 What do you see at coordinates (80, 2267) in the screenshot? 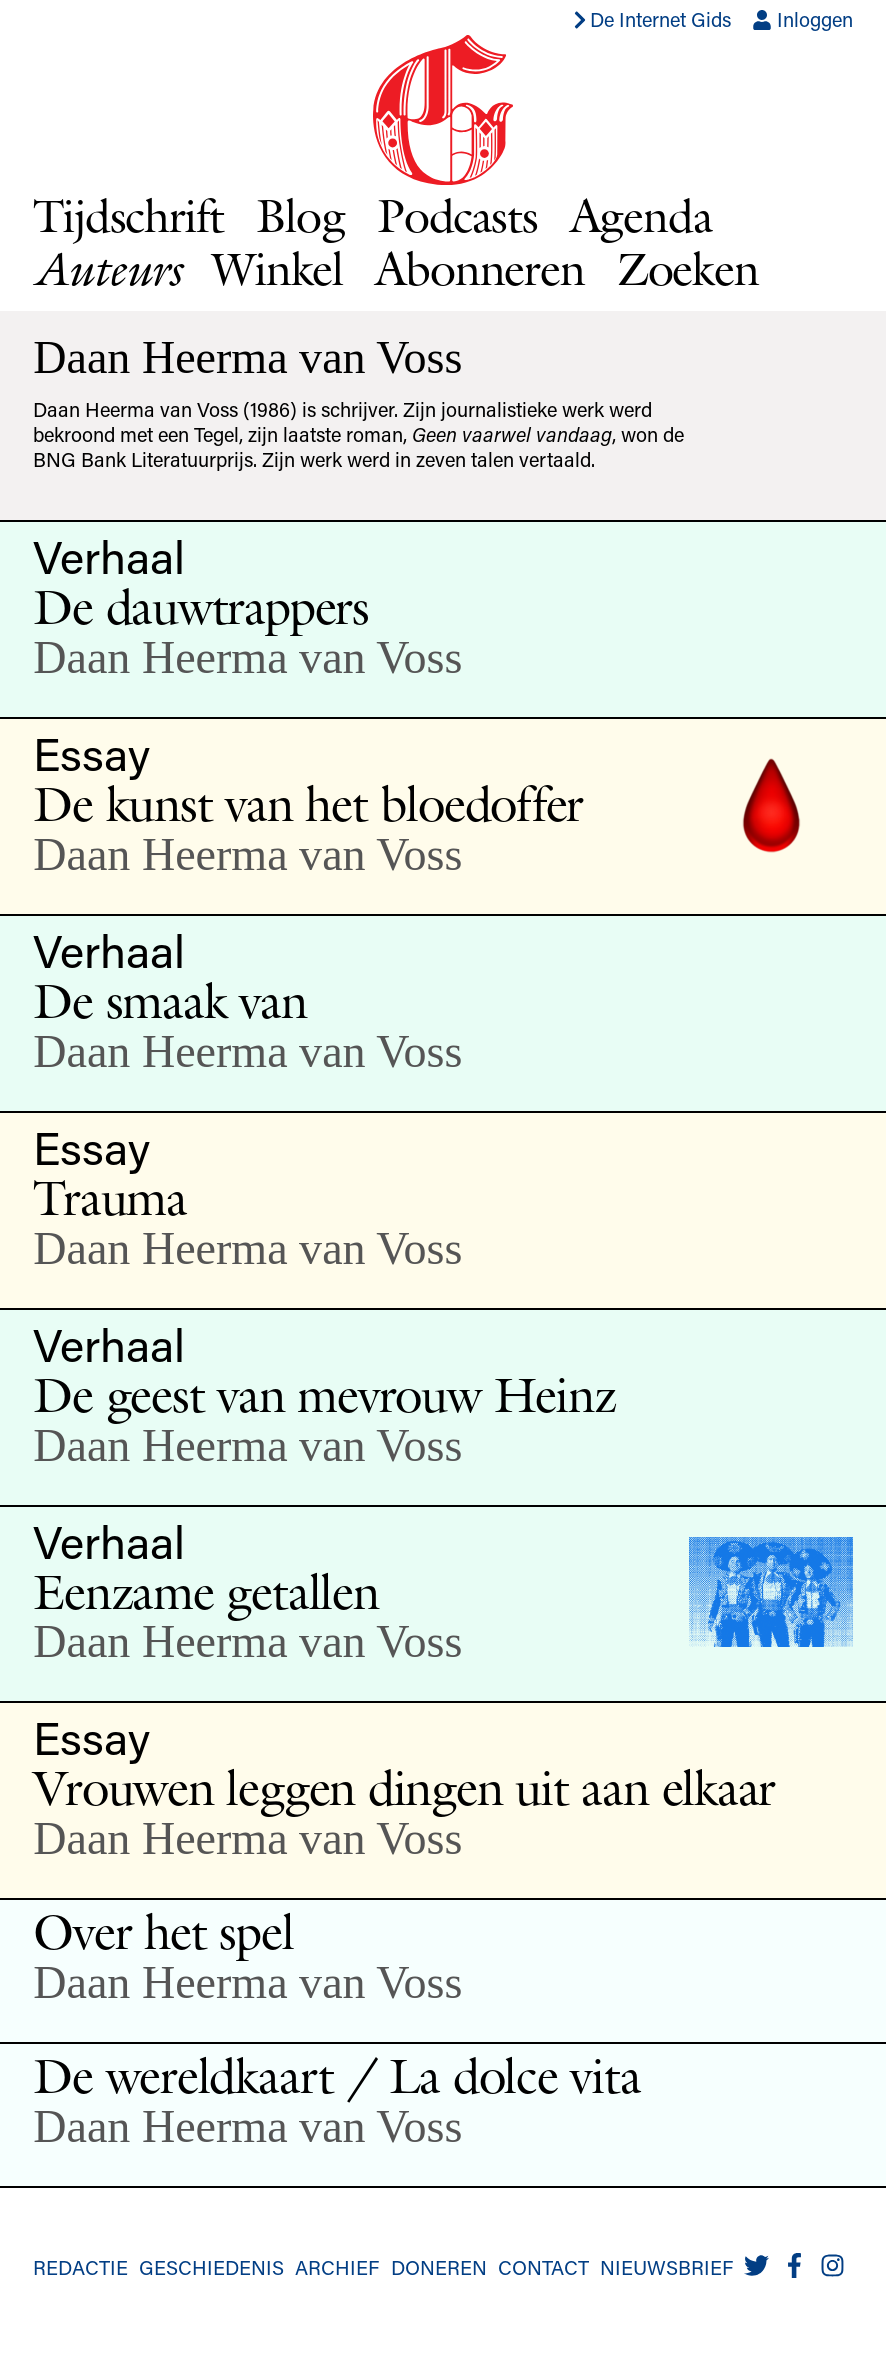
I see `Redactie` at bounding box center [80, 2267].